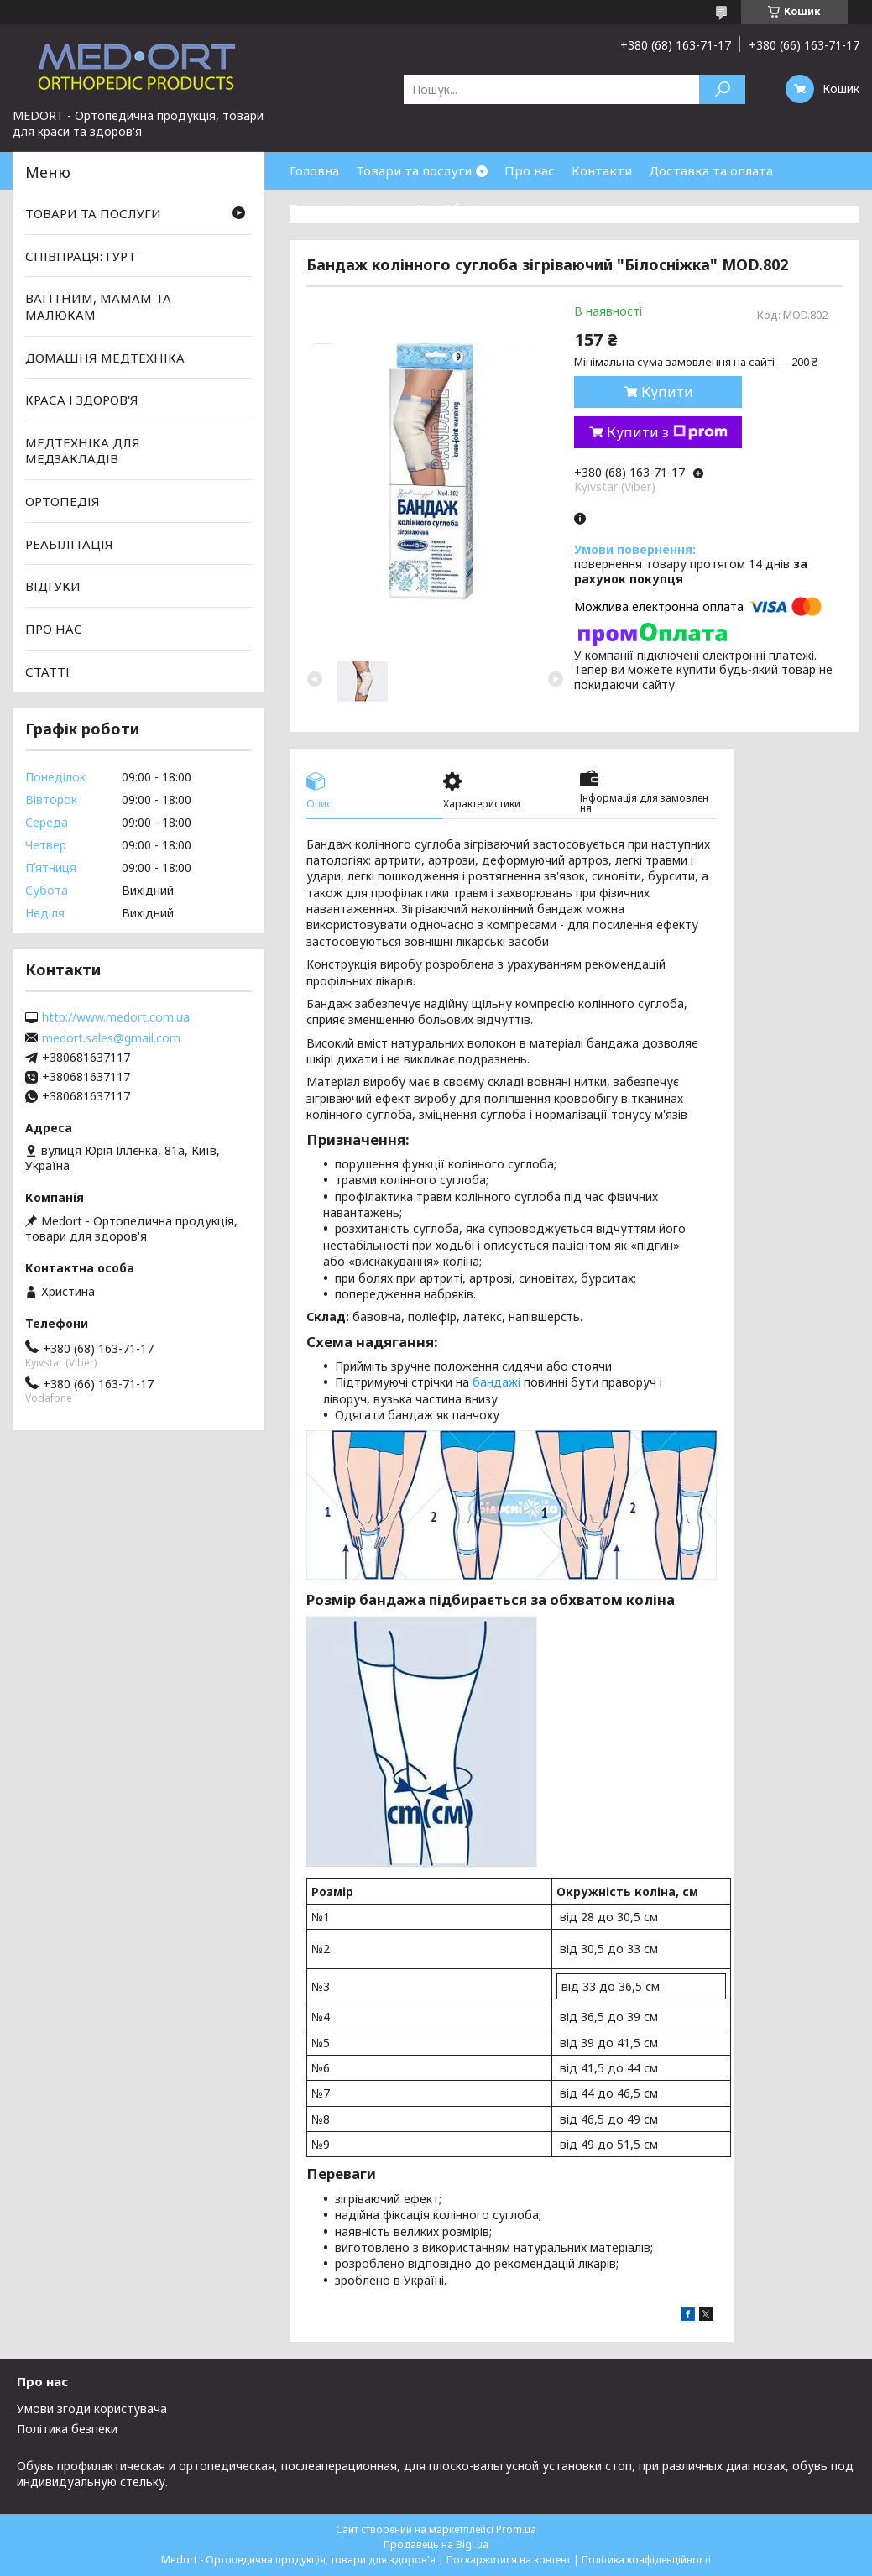  I want to click on Обмін та повернення, so click(510, 208).